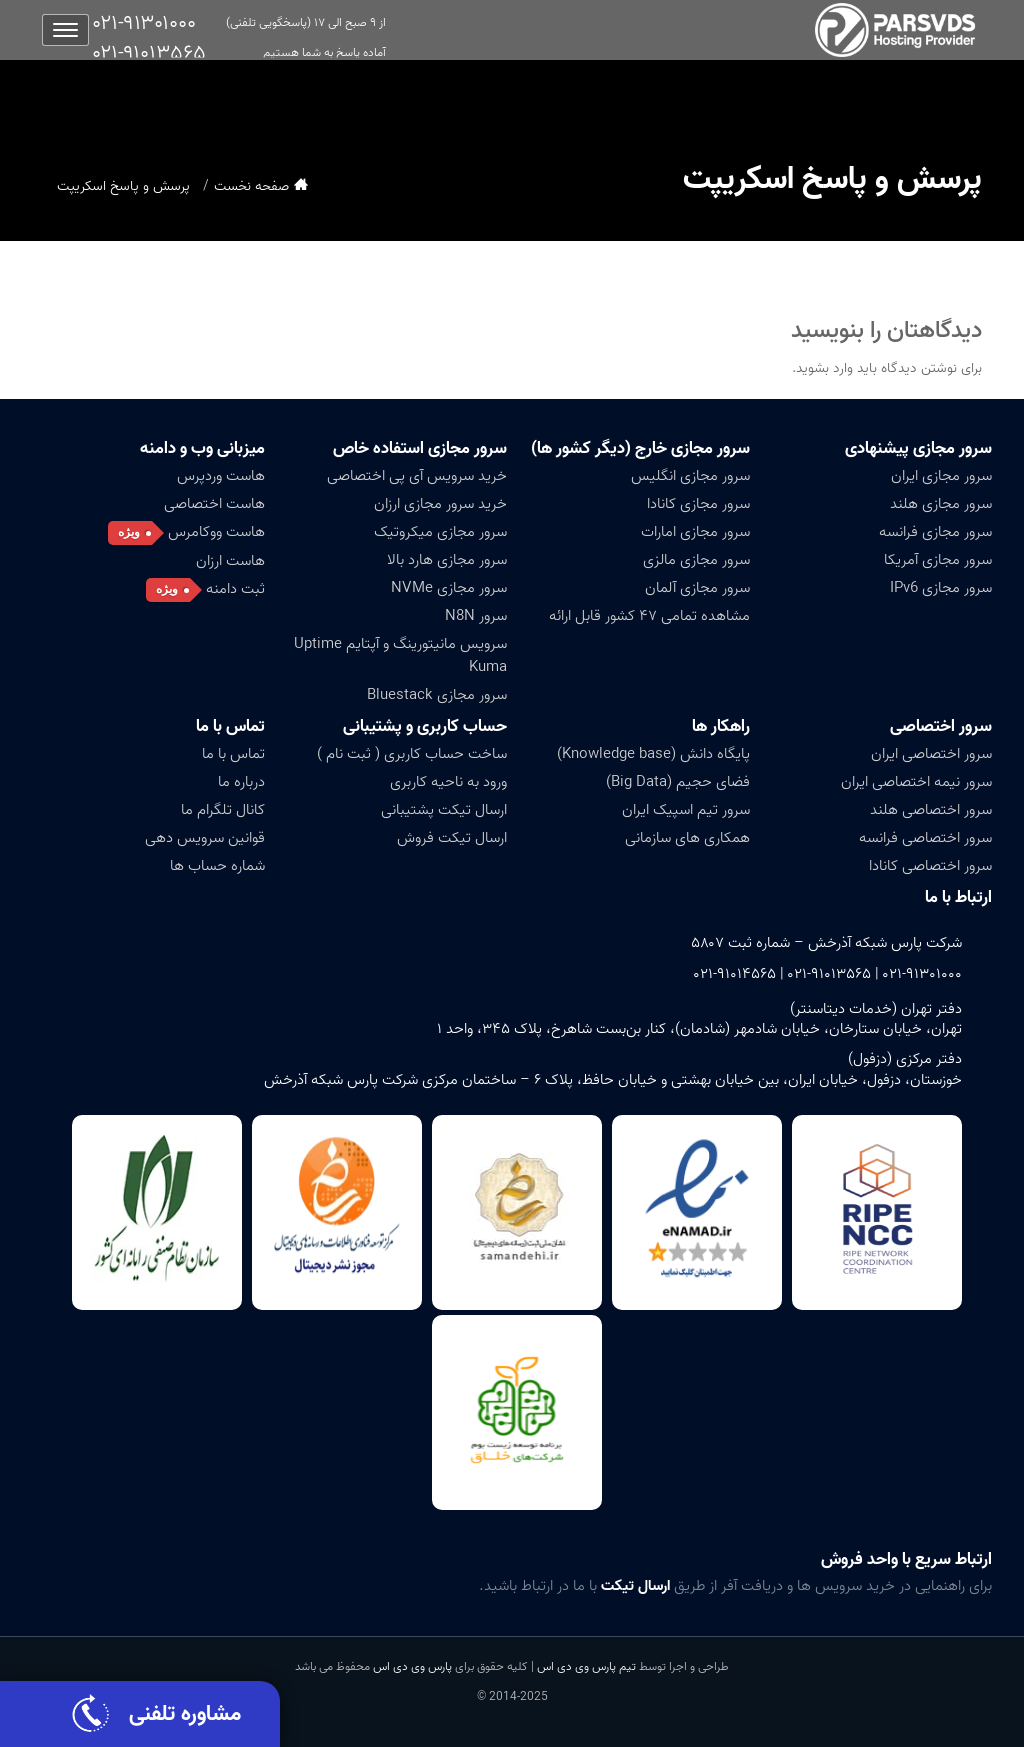 The height and width of the screenshot is (1747, 1024). Describe the element at coordinates (931, 754) in the screenshot. I see `سرور اختصاصی ایران` at that location.